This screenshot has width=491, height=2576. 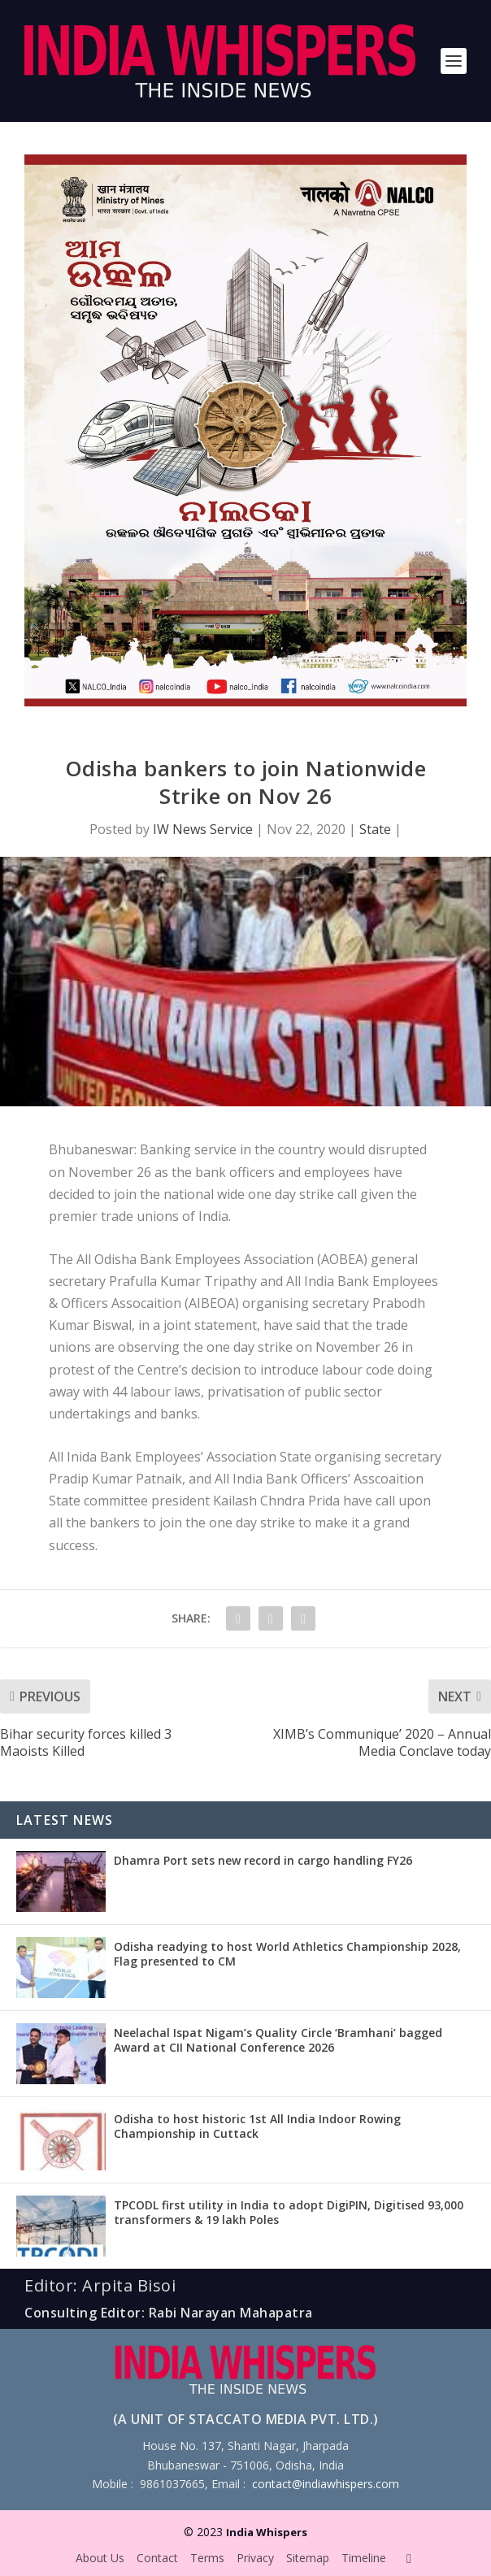 What do you see at coordinates (325, 2483) in the screenshot?
I see `contact@indiawhispers.com` at bounding box center [325, 2483].